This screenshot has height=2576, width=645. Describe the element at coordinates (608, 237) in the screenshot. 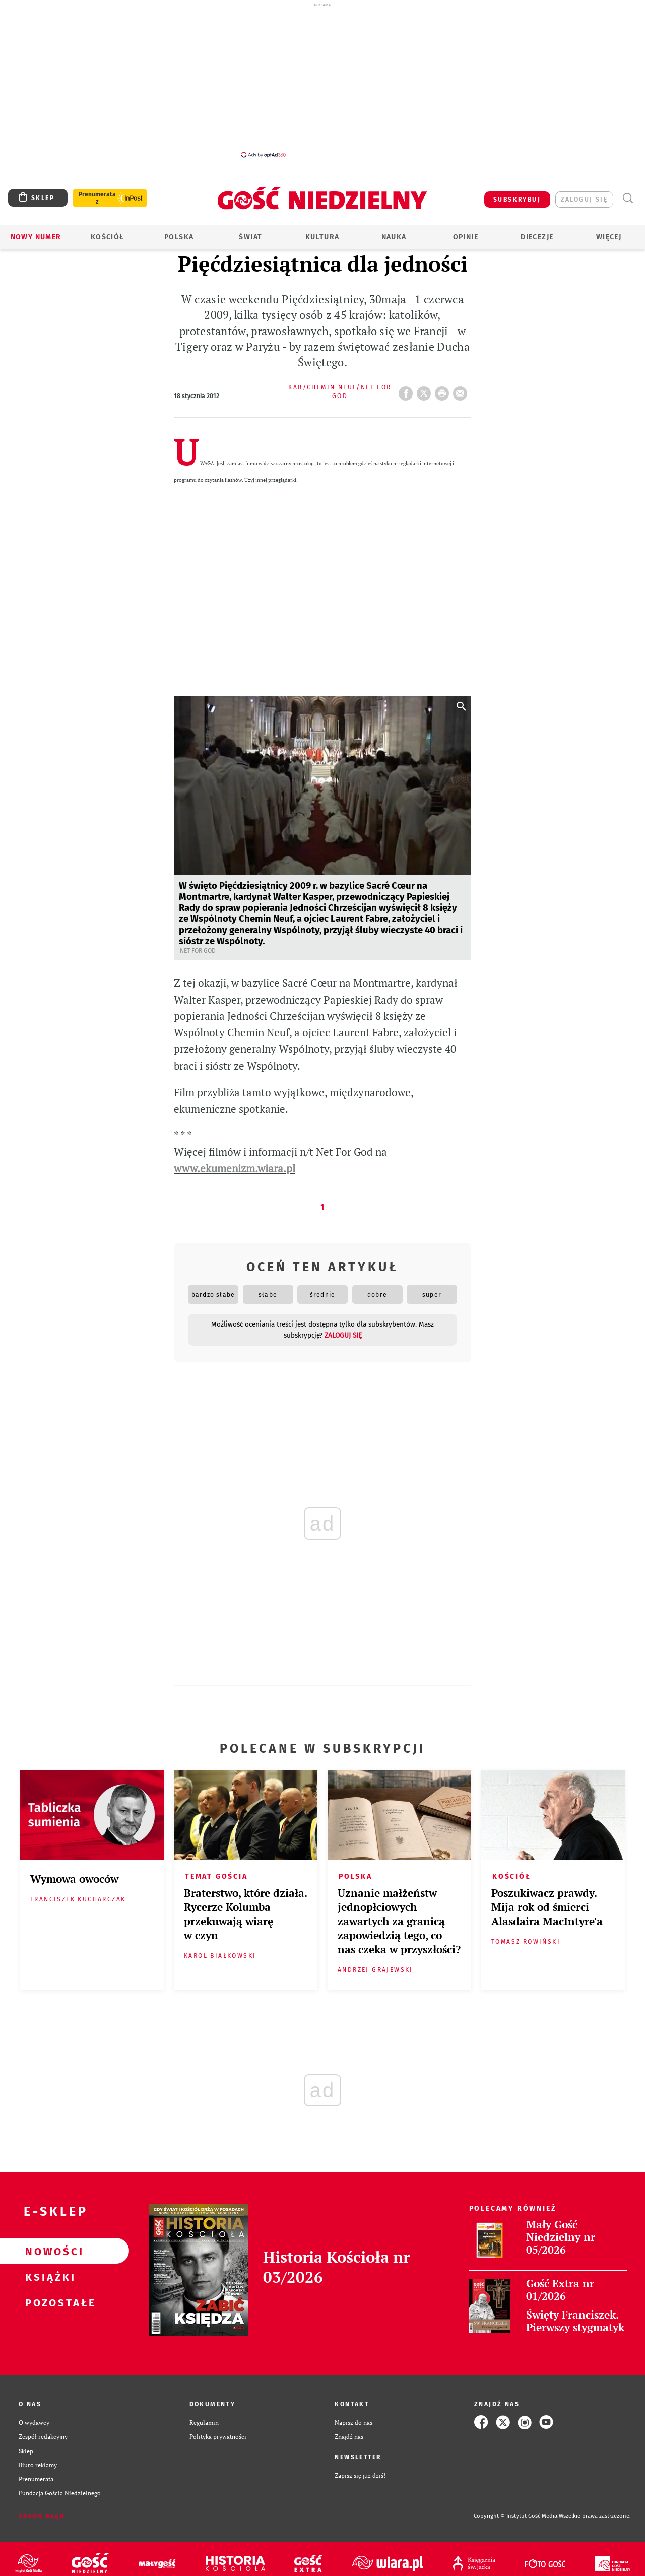

I see `Więcej` at that location.